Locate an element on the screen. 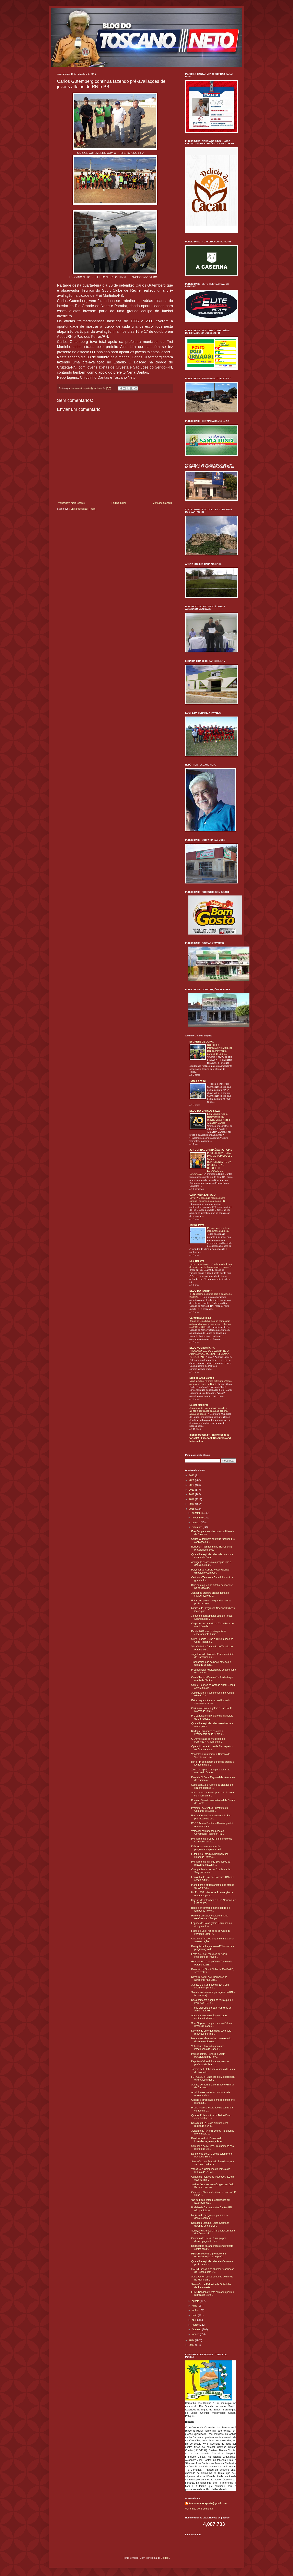 The height and width of the screenshot is (2576, 293). Atlético é o Campeão da 11ª Copa Intermunicipal de... is located at coordinates (210, 1986).